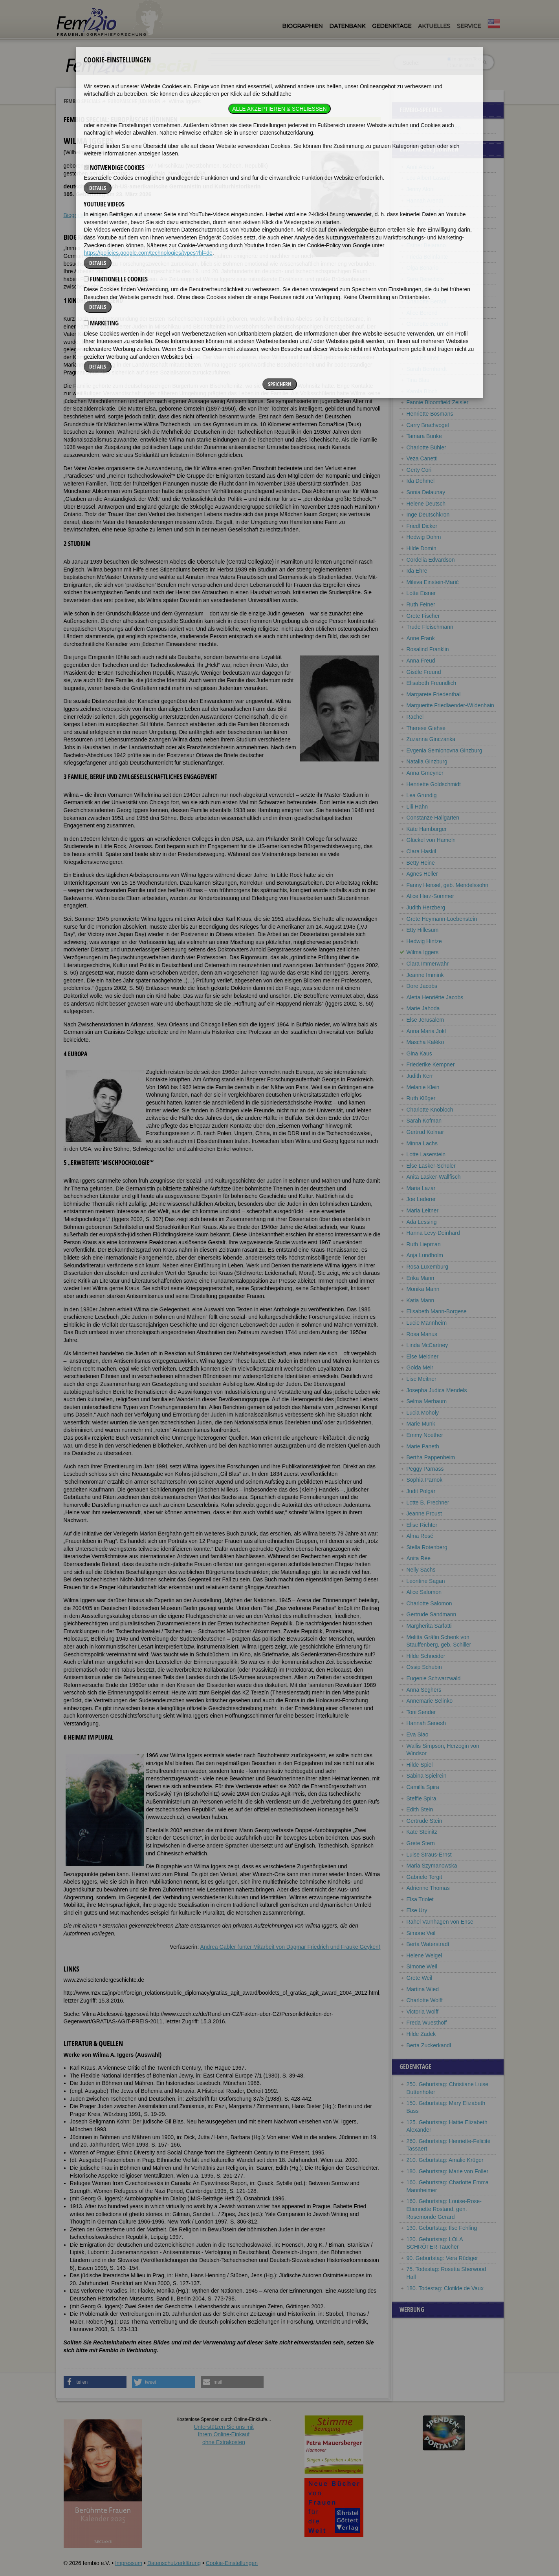  I want to click on Olga Benario, so click(423, 268).